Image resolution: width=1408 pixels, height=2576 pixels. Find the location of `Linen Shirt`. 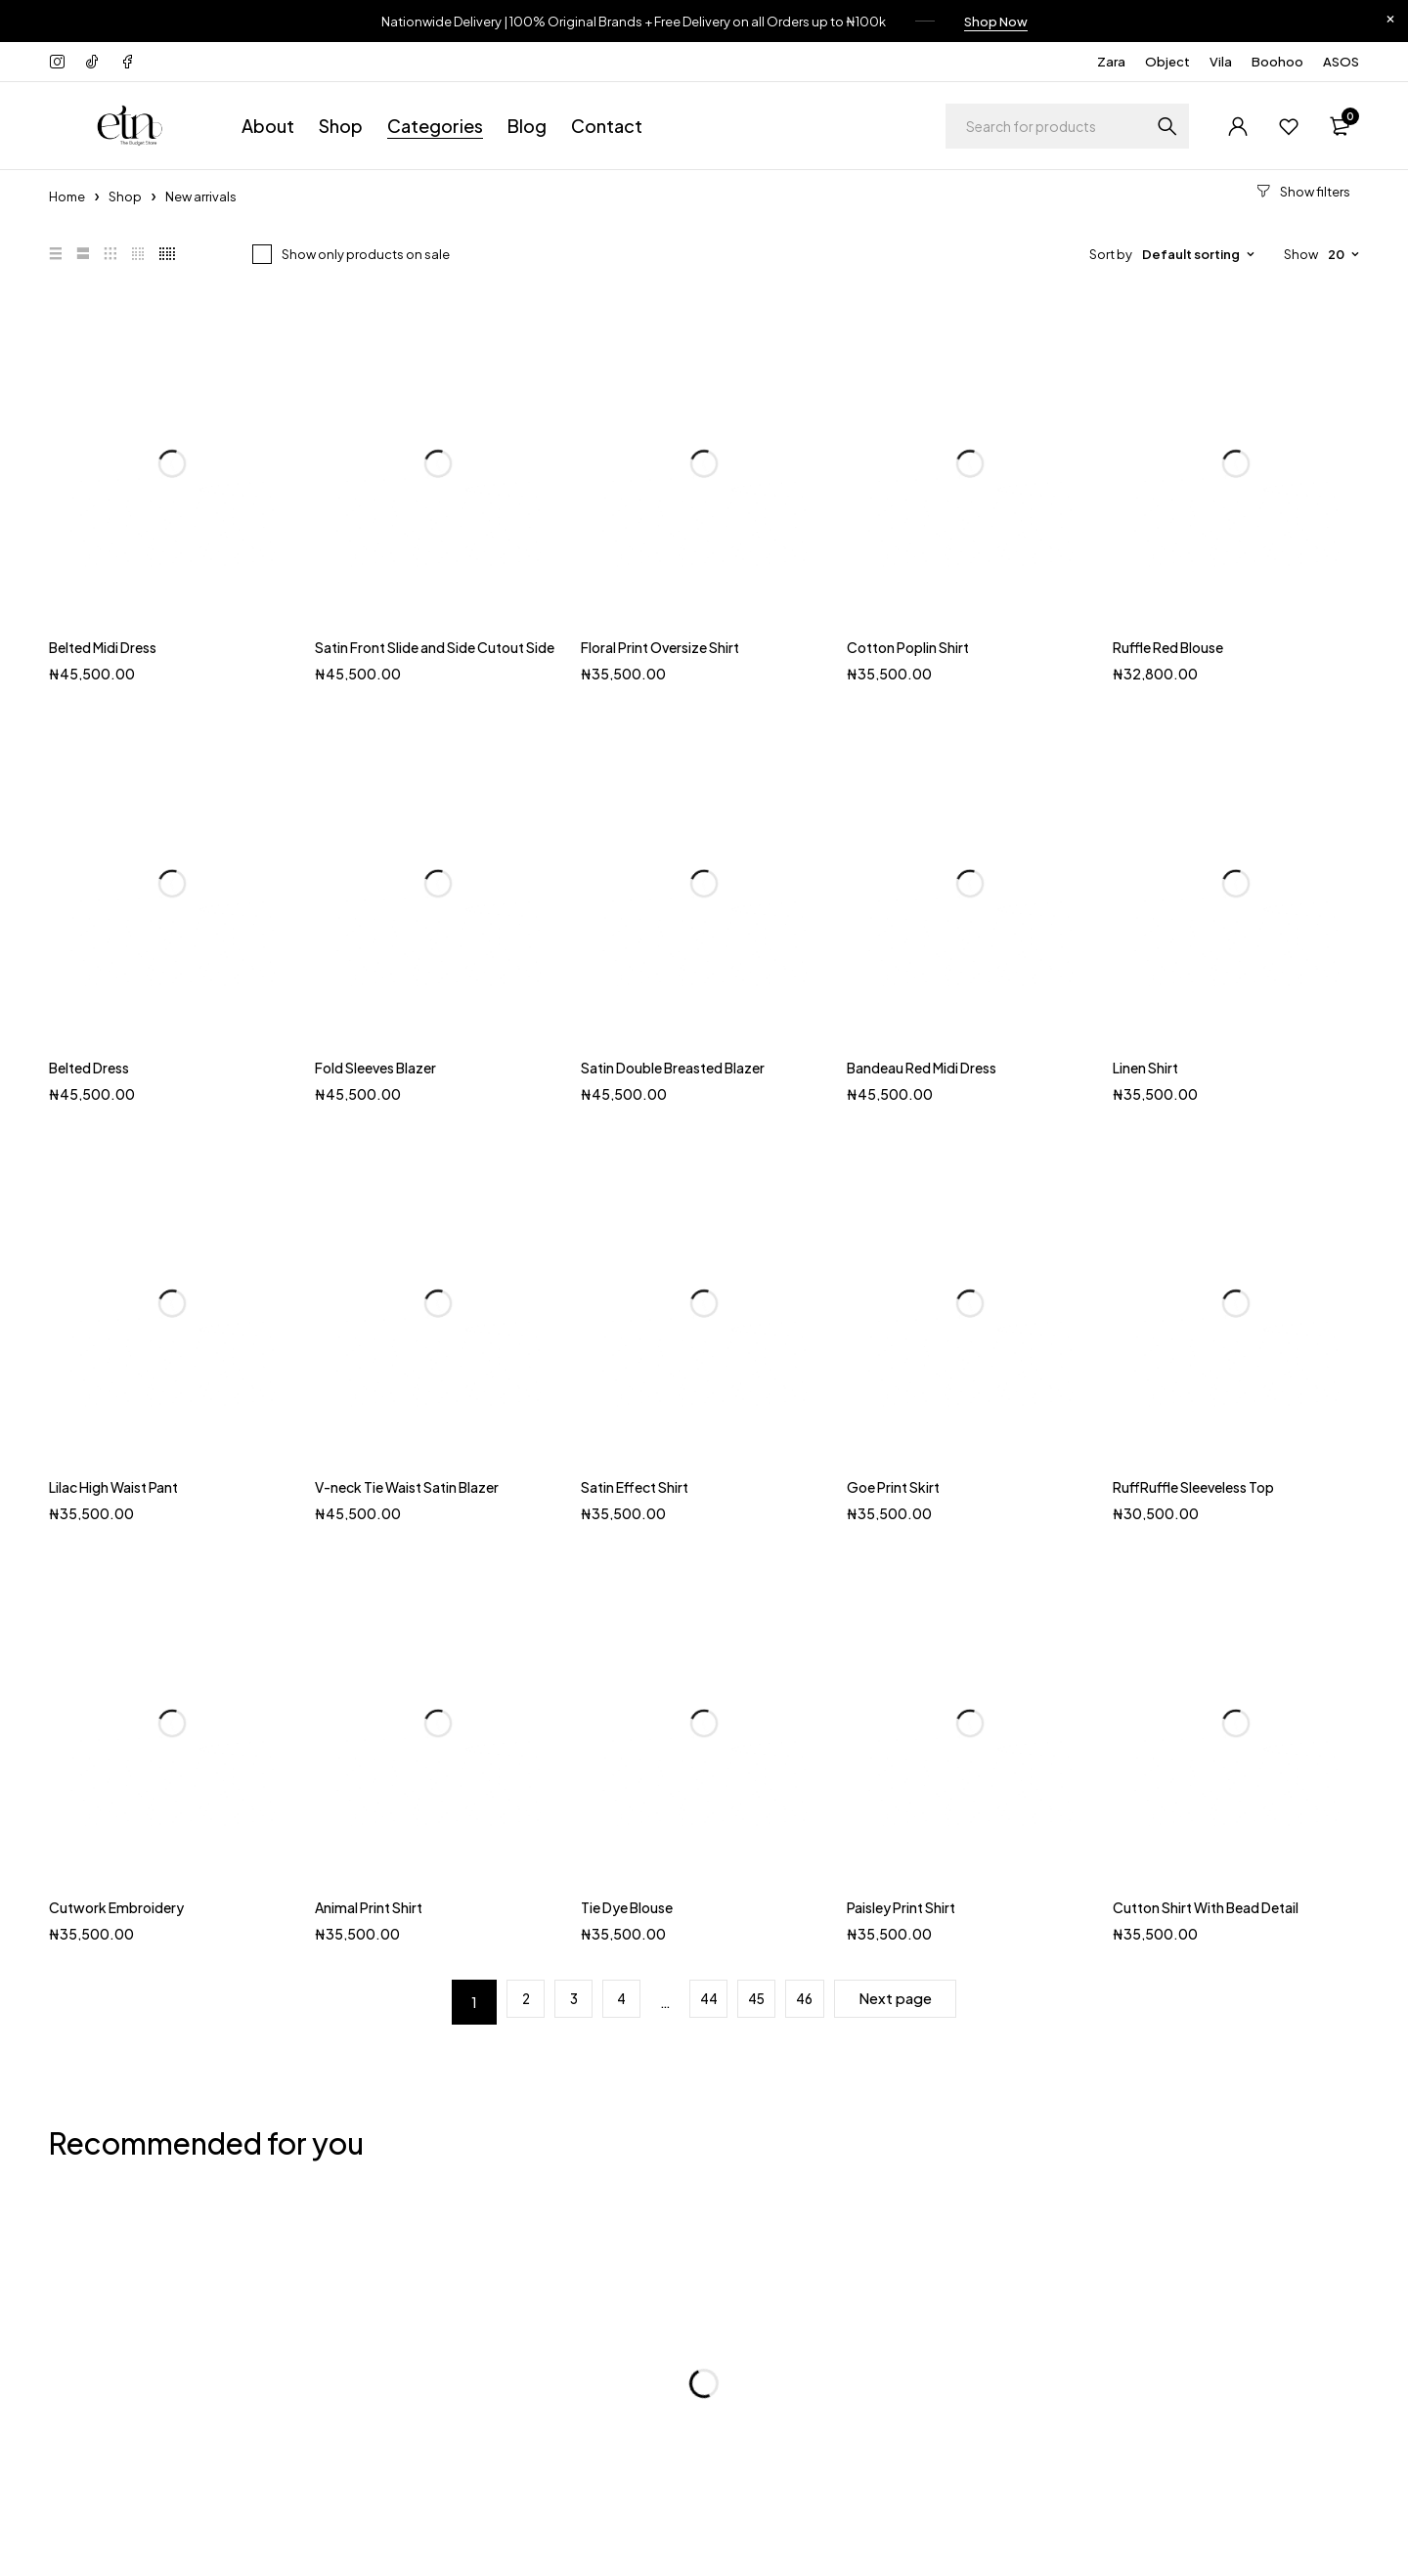

Linen Shirt is located at coordinates (1145, 1063).